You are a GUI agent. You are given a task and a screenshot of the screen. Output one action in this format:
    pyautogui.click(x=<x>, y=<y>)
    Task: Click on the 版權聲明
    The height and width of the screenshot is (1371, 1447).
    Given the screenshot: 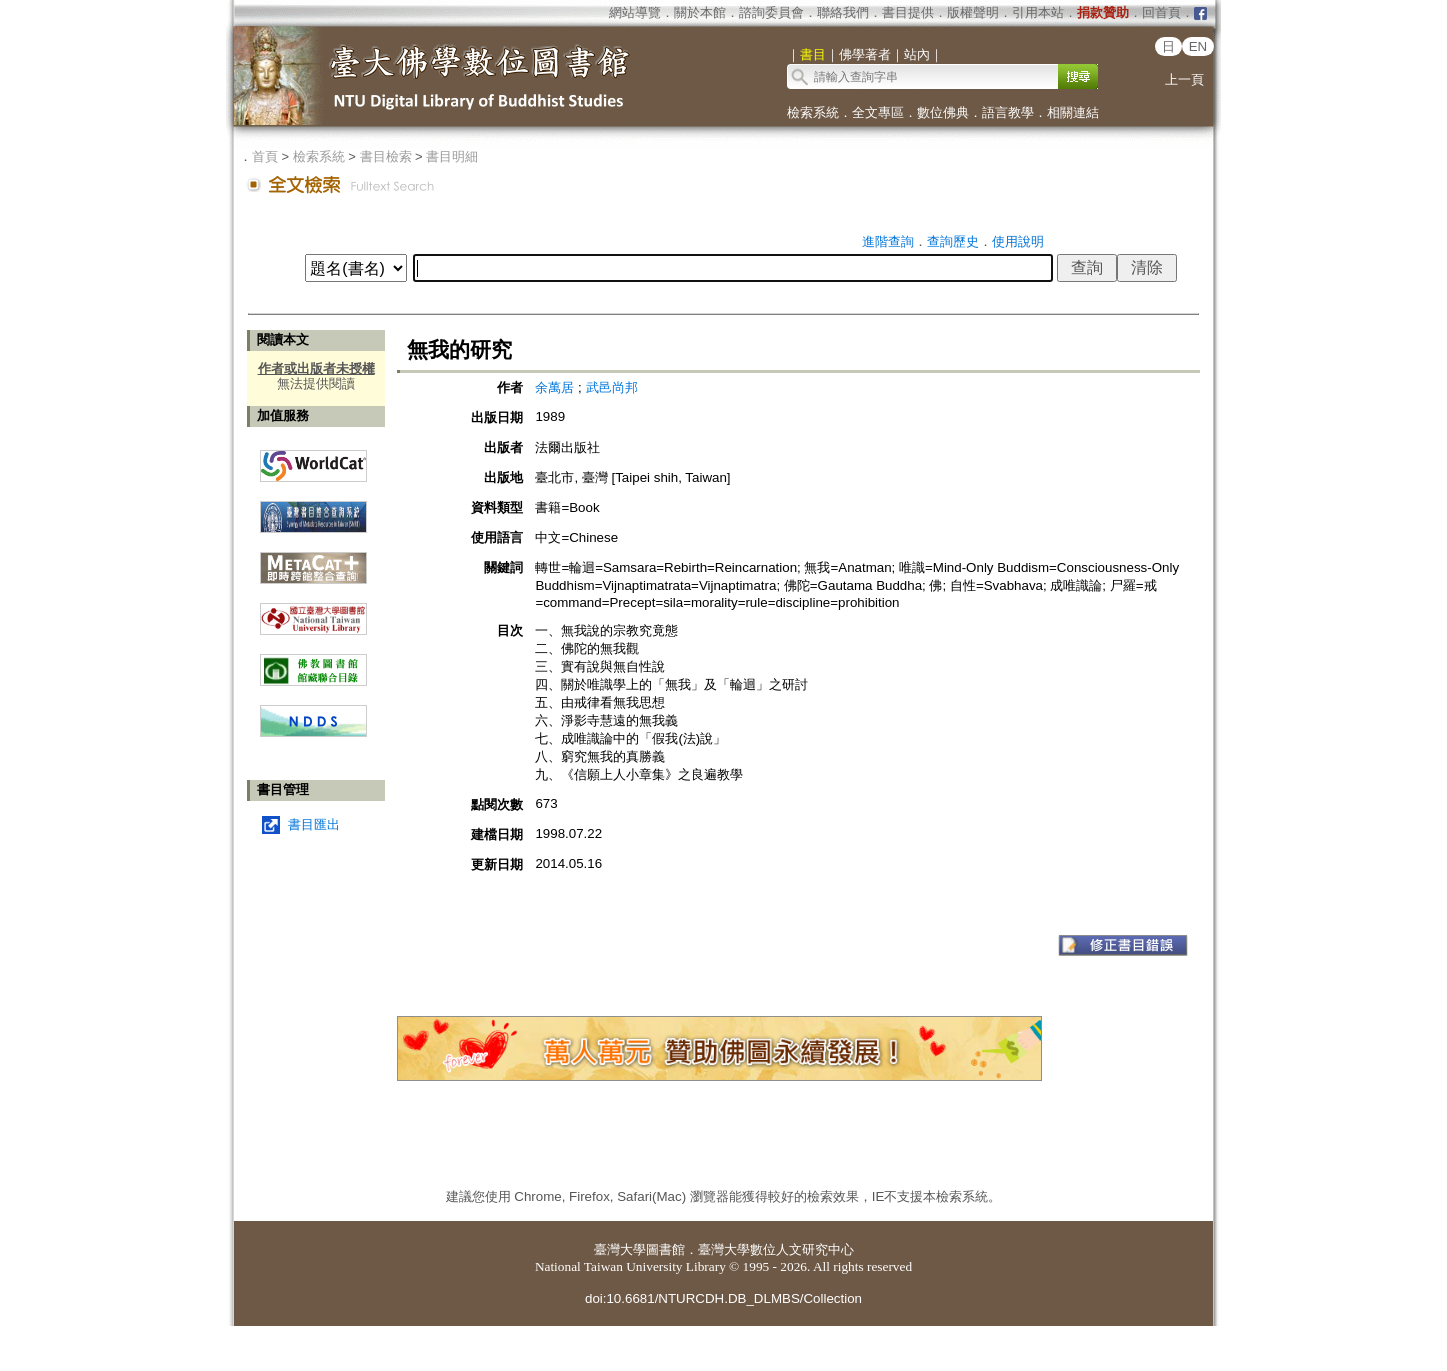 What is the action you would take?
    pyautogui.click(x=973, y=12)
    